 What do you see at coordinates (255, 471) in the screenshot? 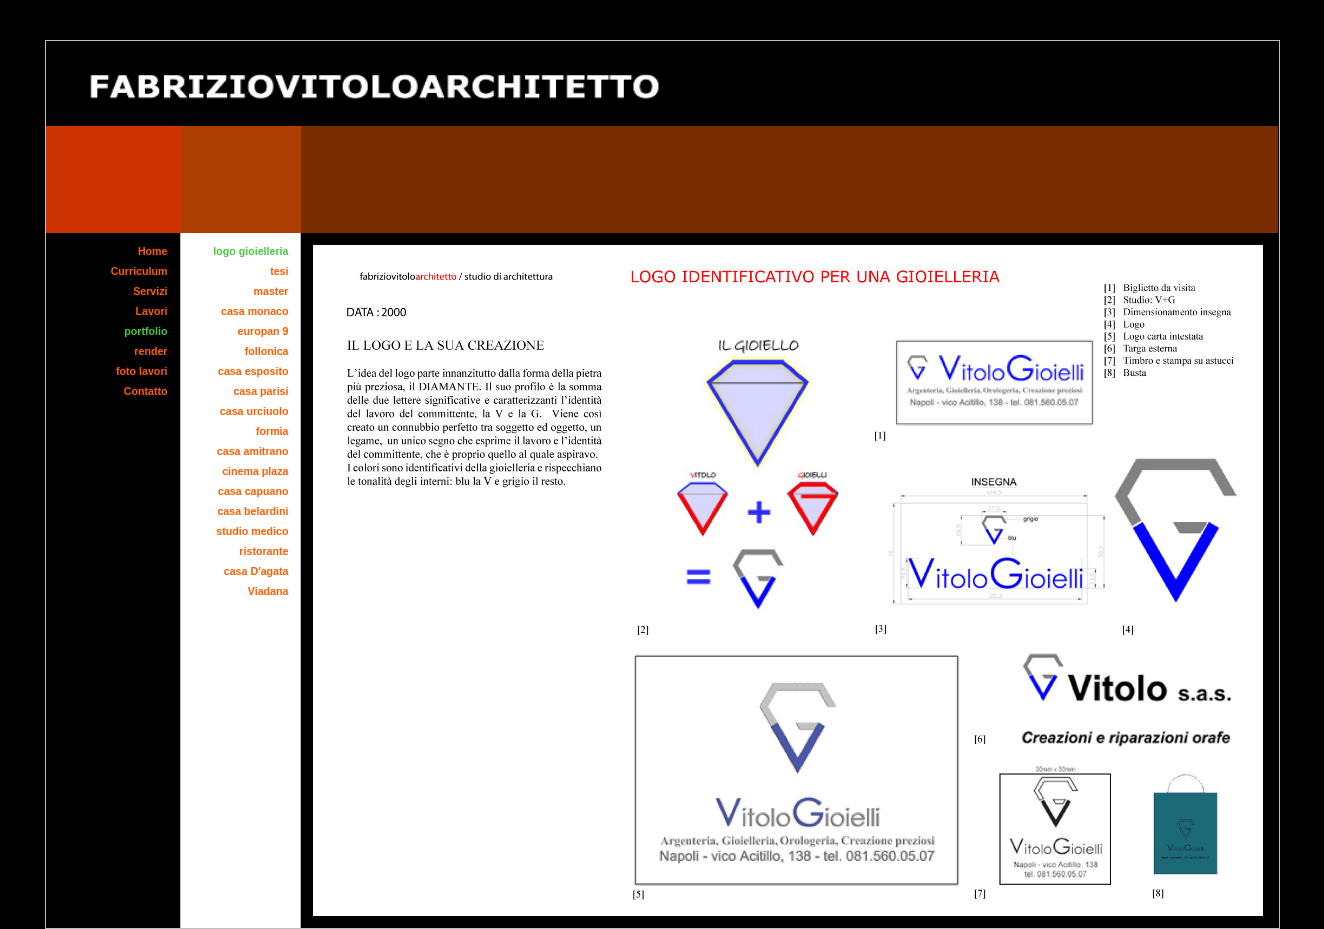
I see `cinema plaza` at bounding box center [255, 471].